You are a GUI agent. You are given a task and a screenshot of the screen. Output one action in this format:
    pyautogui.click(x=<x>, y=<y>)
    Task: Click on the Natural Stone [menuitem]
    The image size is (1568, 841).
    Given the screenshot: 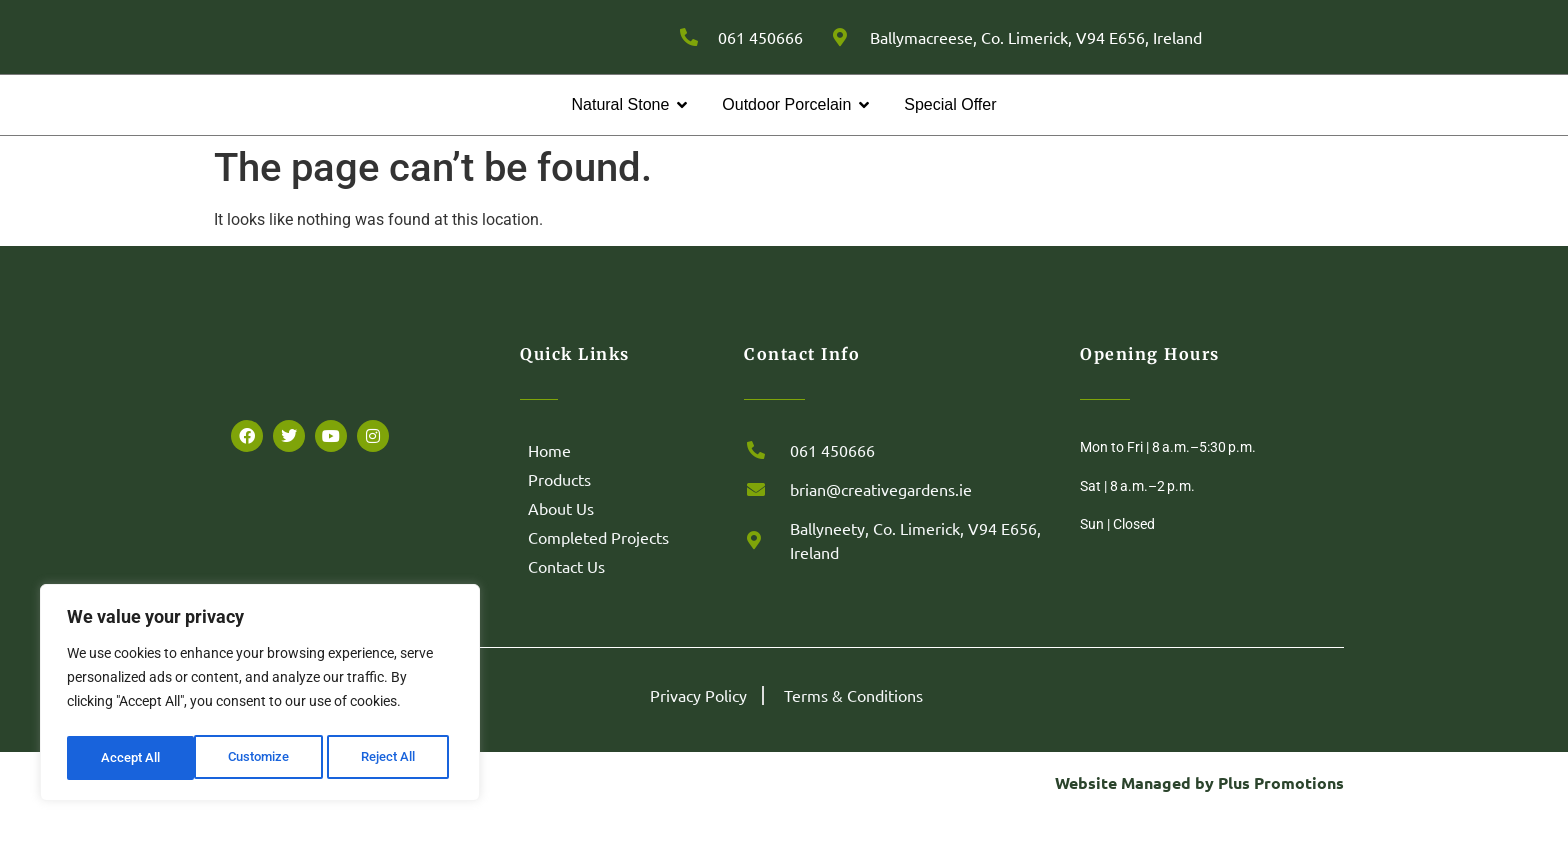 What is the action you would take?
    pyautogui.click(x=620, y=129)
    